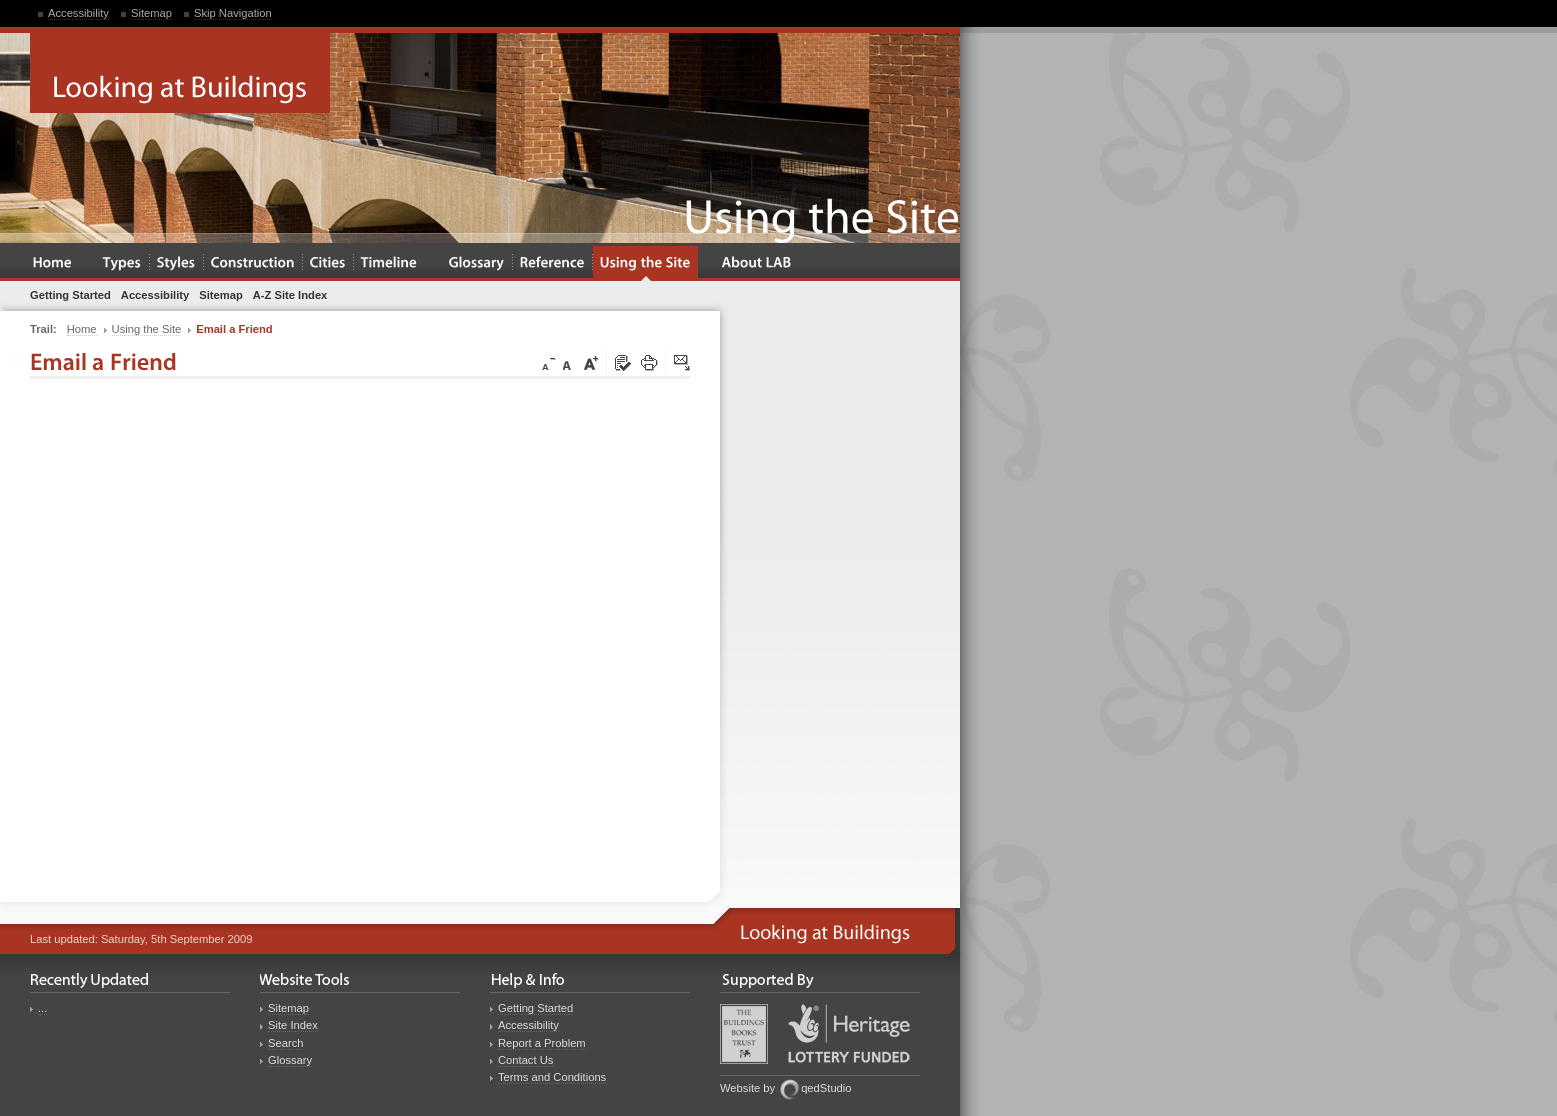 The height and width of the screenshot is (1116, 1557). Describe the element at coordinates (233, 13) in the screenshot. I see `Skip Navigation` at that location.